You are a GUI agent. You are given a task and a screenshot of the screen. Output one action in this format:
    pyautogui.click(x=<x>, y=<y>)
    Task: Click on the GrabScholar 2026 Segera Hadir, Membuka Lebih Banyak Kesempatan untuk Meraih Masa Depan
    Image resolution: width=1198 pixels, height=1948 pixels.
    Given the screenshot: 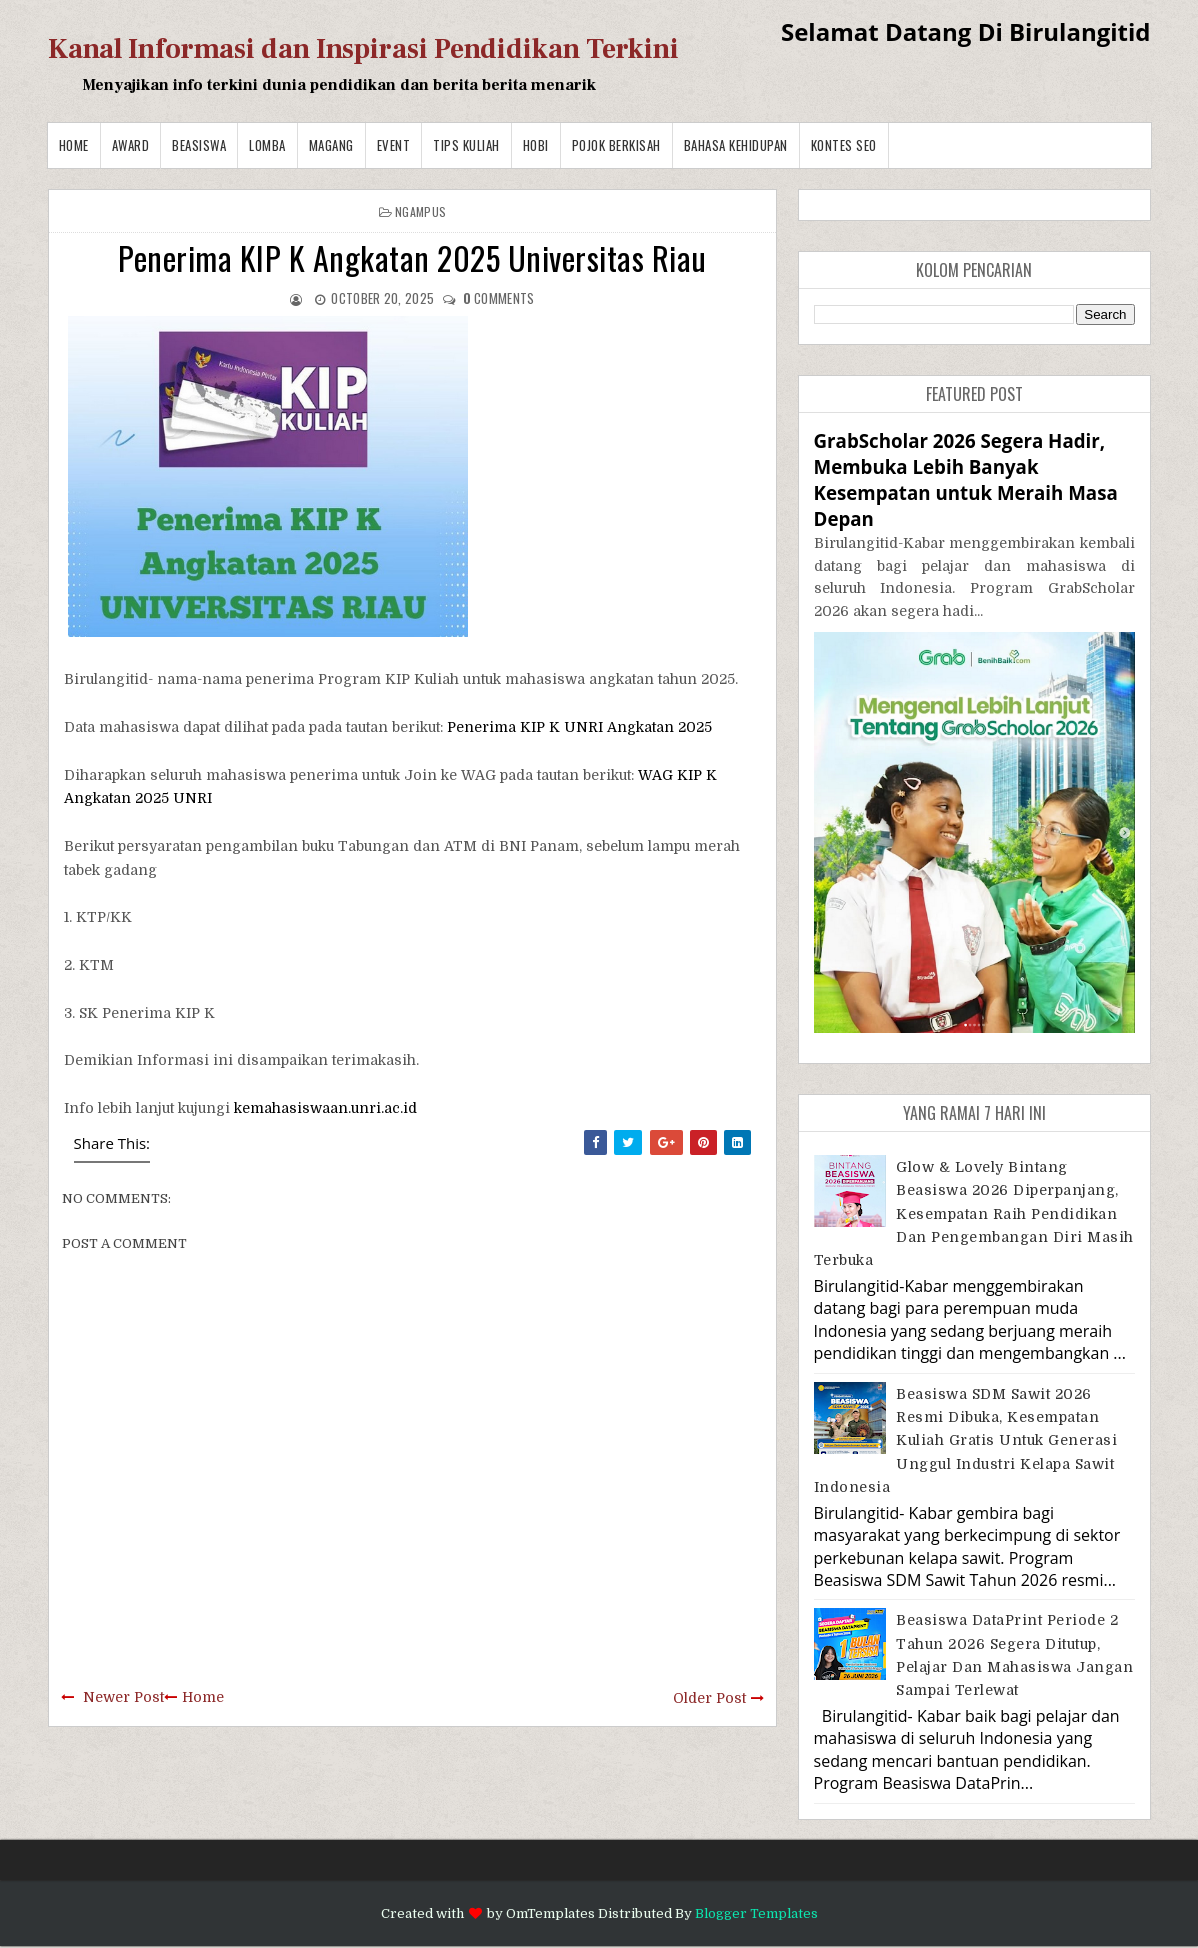 What is the action you would take?
    pyautogui.click(x=966, y=480)
    